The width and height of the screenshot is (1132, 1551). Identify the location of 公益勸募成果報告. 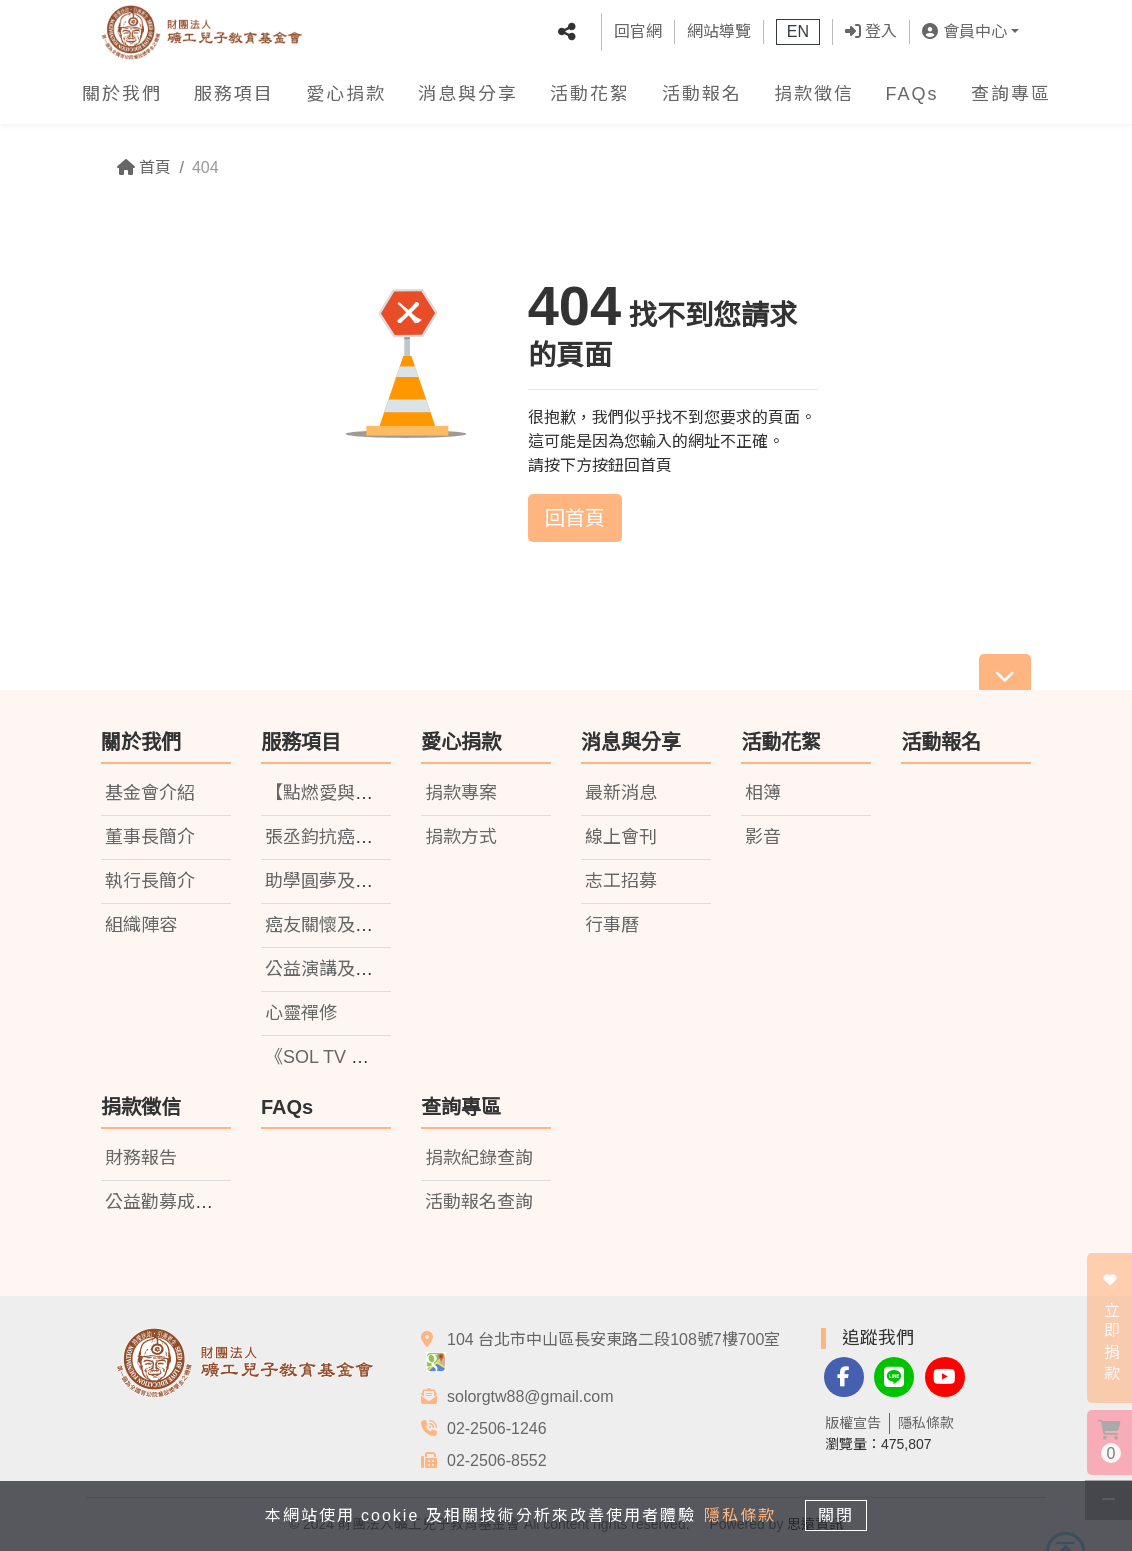
(177, 1202).